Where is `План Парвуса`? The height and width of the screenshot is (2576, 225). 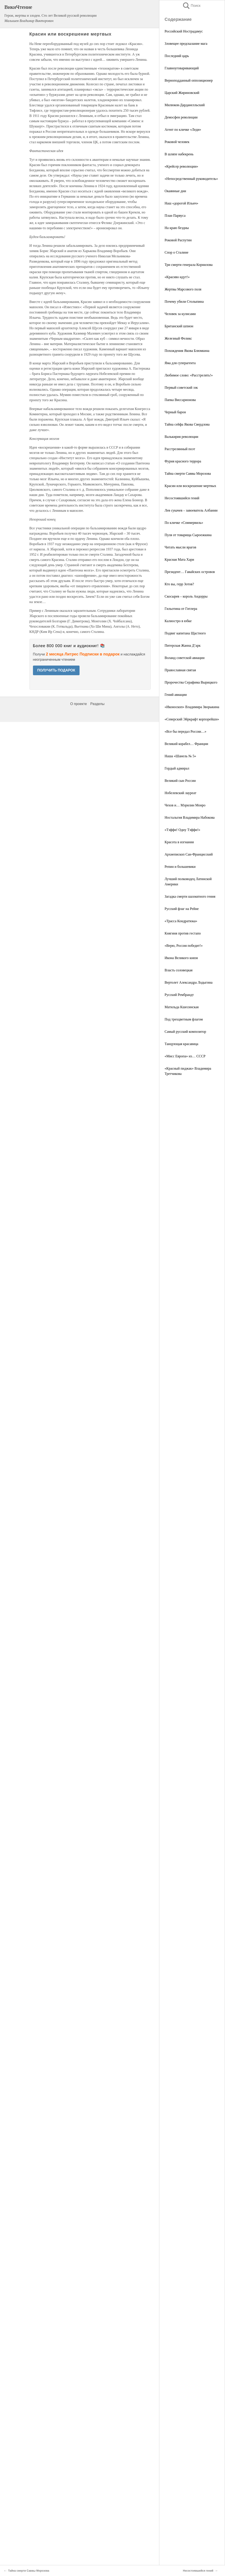 План Парвуса is located at coordinates (175, 215).